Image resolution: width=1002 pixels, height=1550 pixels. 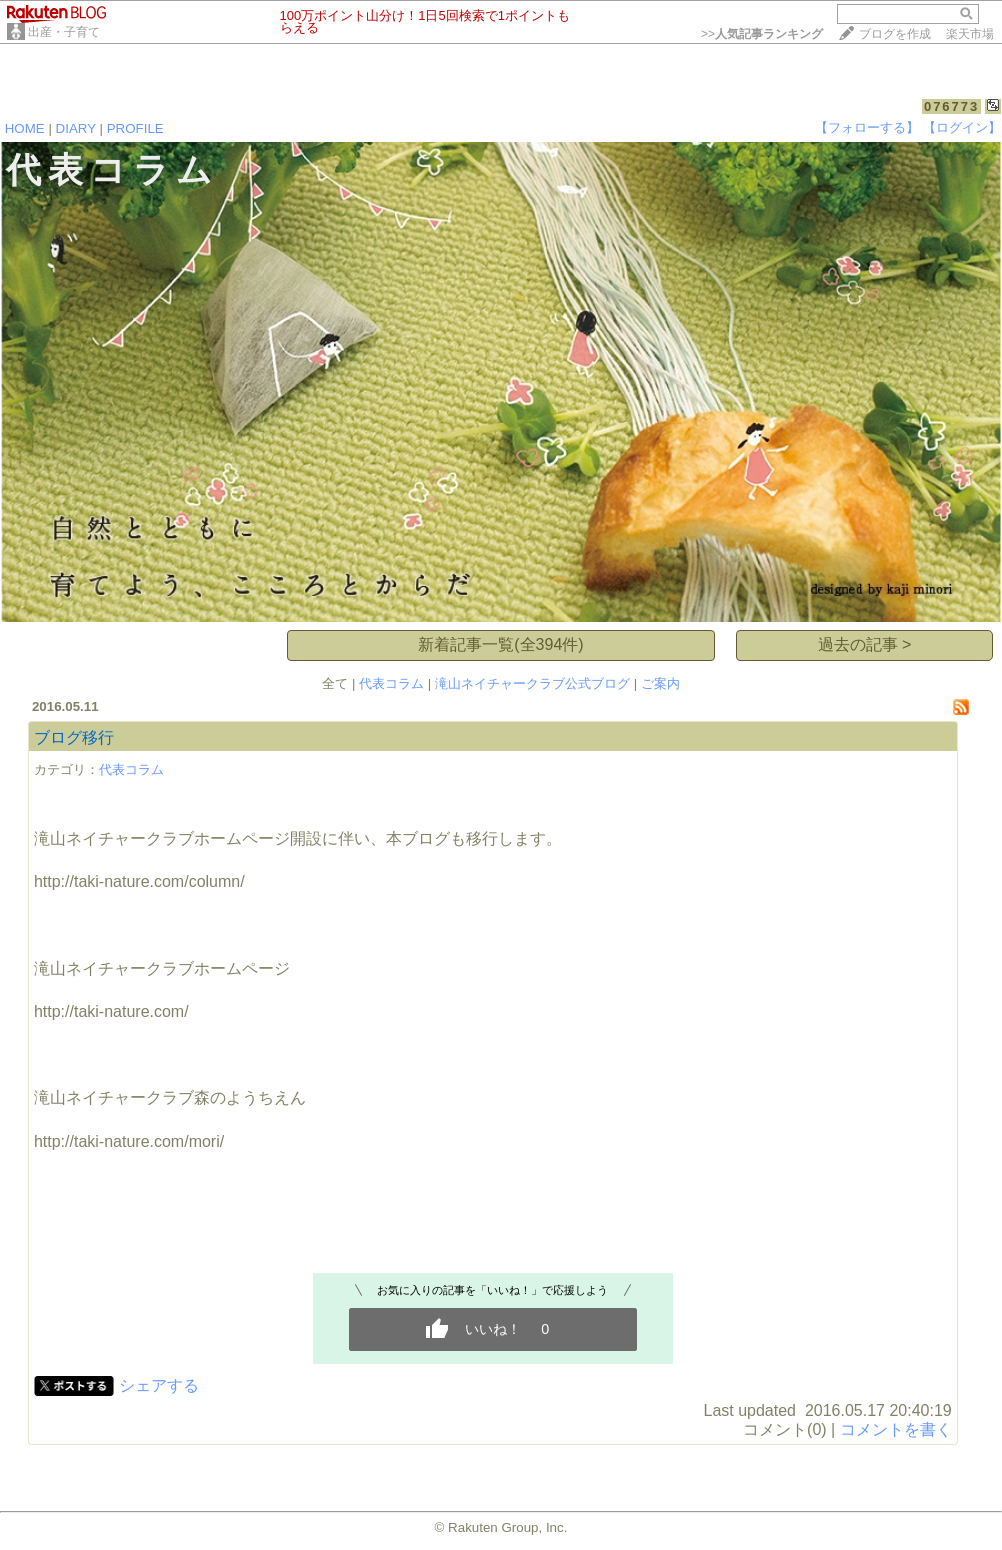 What do you see at coordinates (532, 683) in the screenshot?
I see `滝山ネイチャークラブ公式ブログ` at bounding box center [532, 683].